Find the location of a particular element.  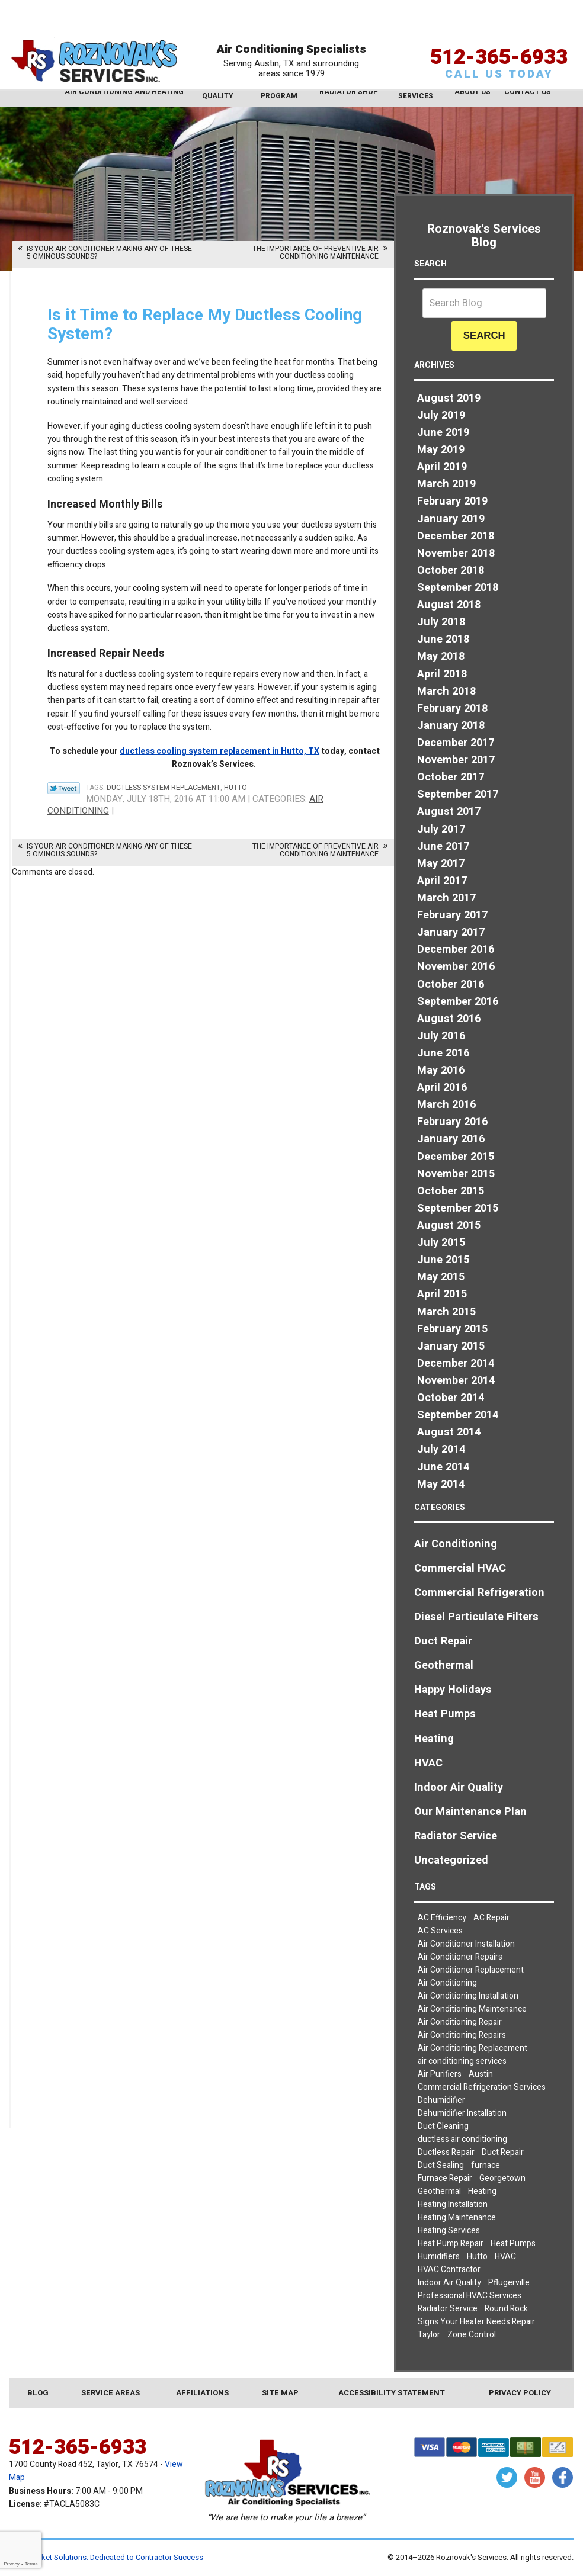

Diesel Particulate Filters is located at coordinates (476, 1617).